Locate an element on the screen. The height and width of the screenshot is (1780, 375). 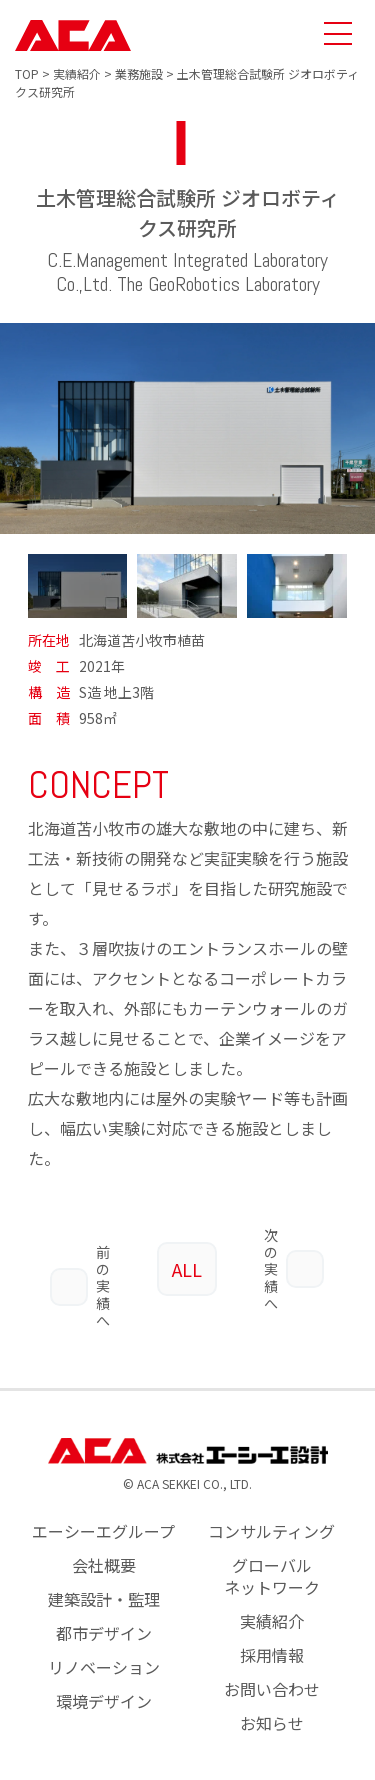
採用情報 is located at coordinates (272, 1624).